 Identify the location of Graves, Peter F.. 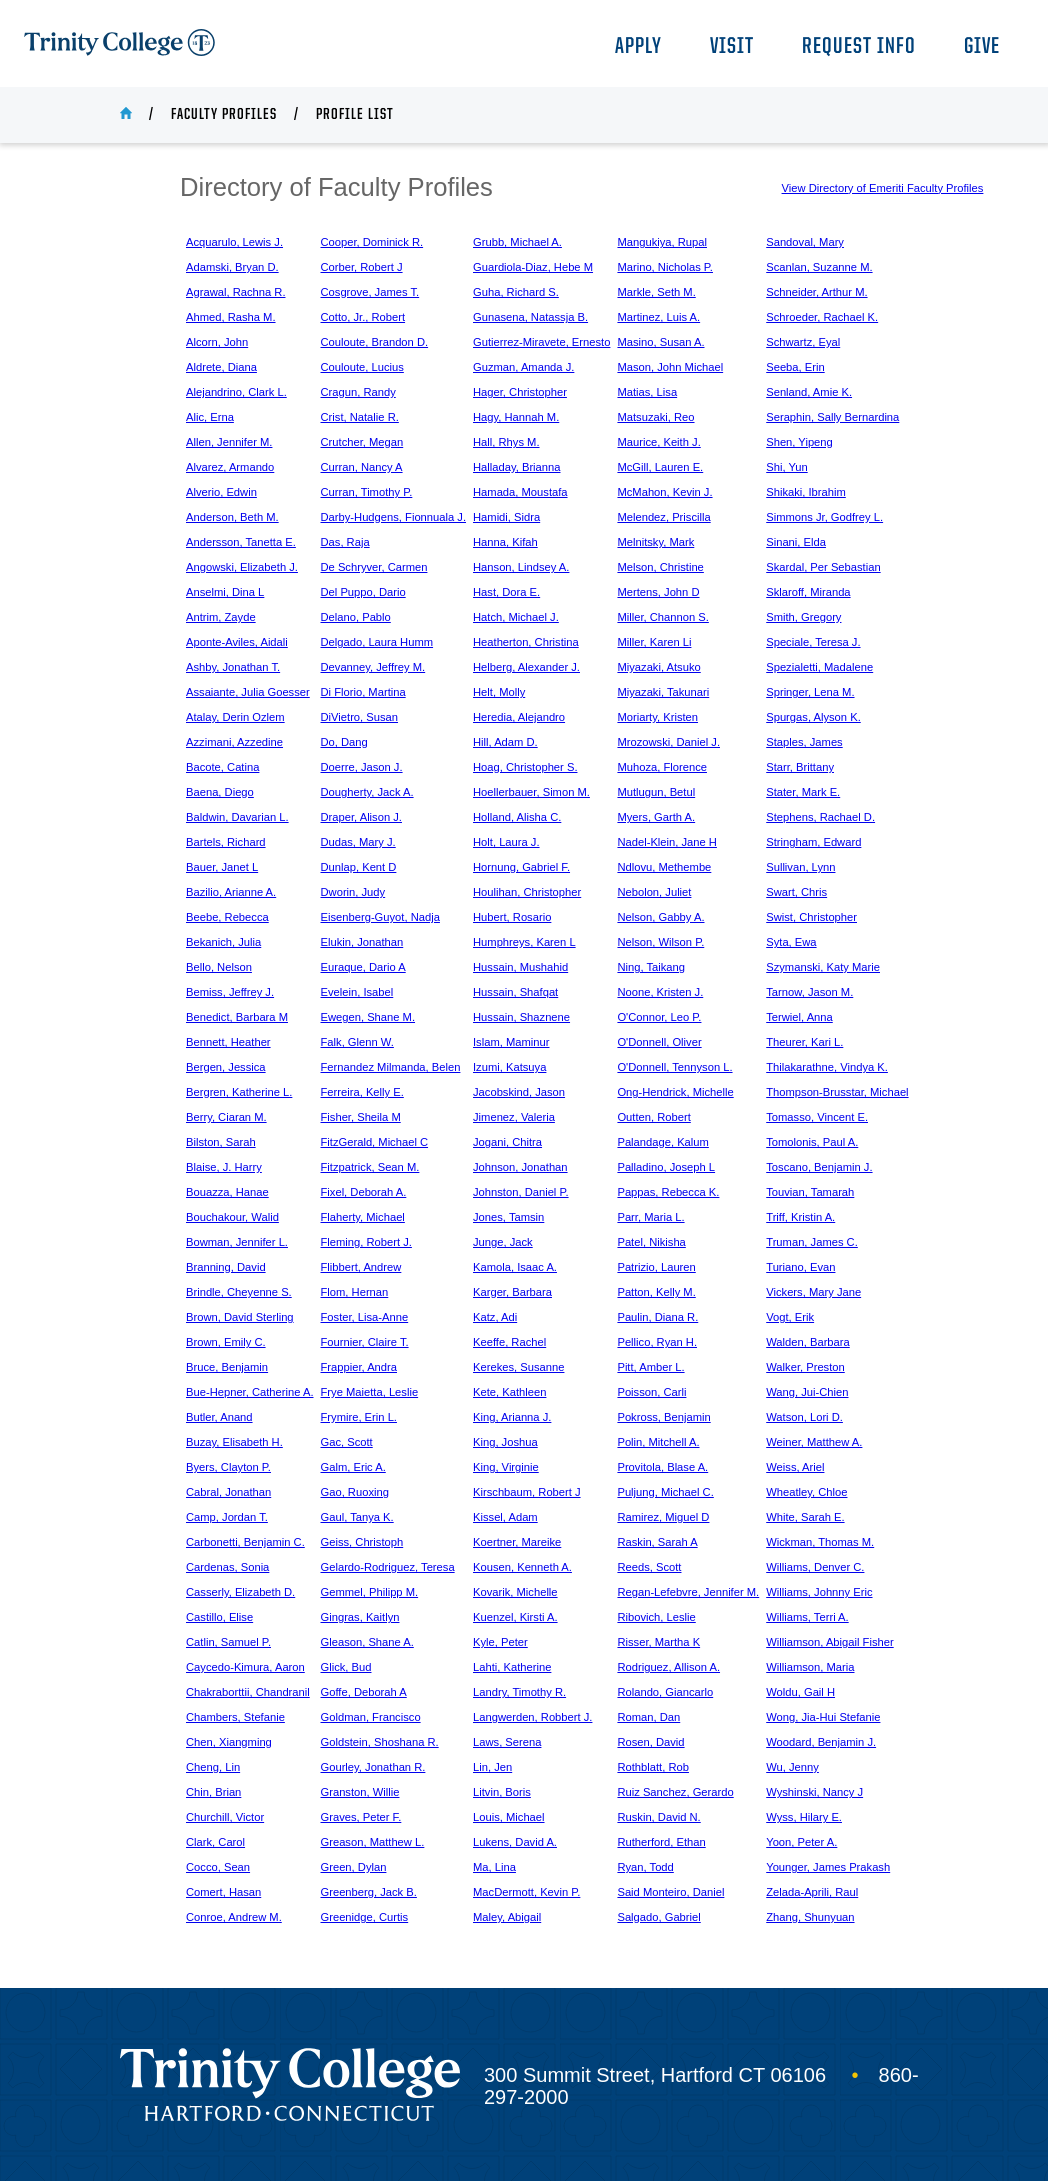
(361, 1817).